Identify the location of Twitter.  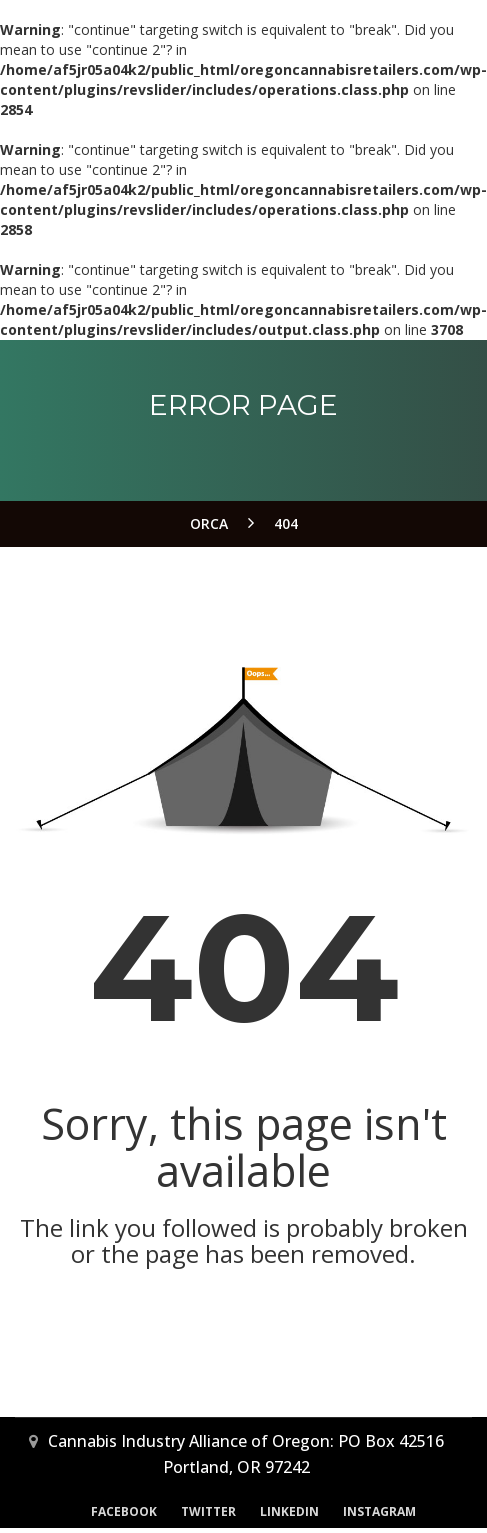
(208, 1511).